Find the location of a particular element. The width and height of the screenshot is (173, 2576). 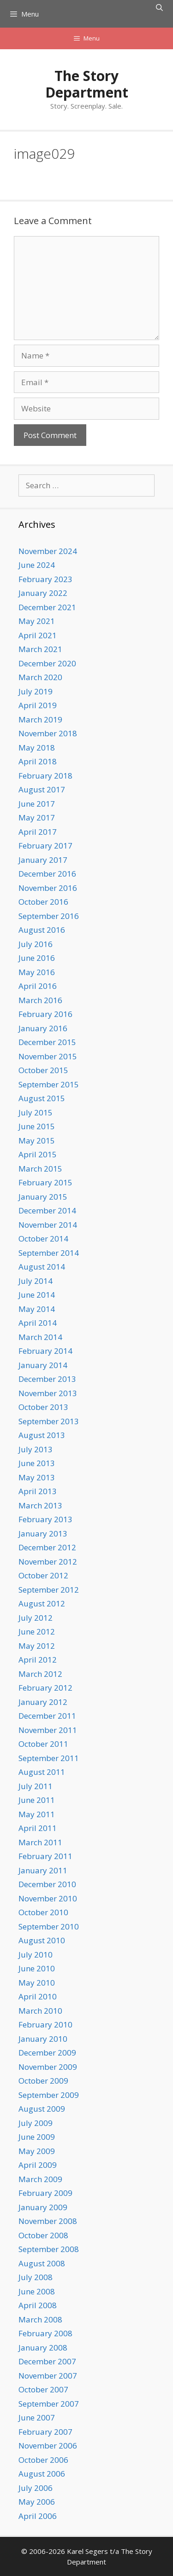

April 2018 is located at coordinates (37, 761).